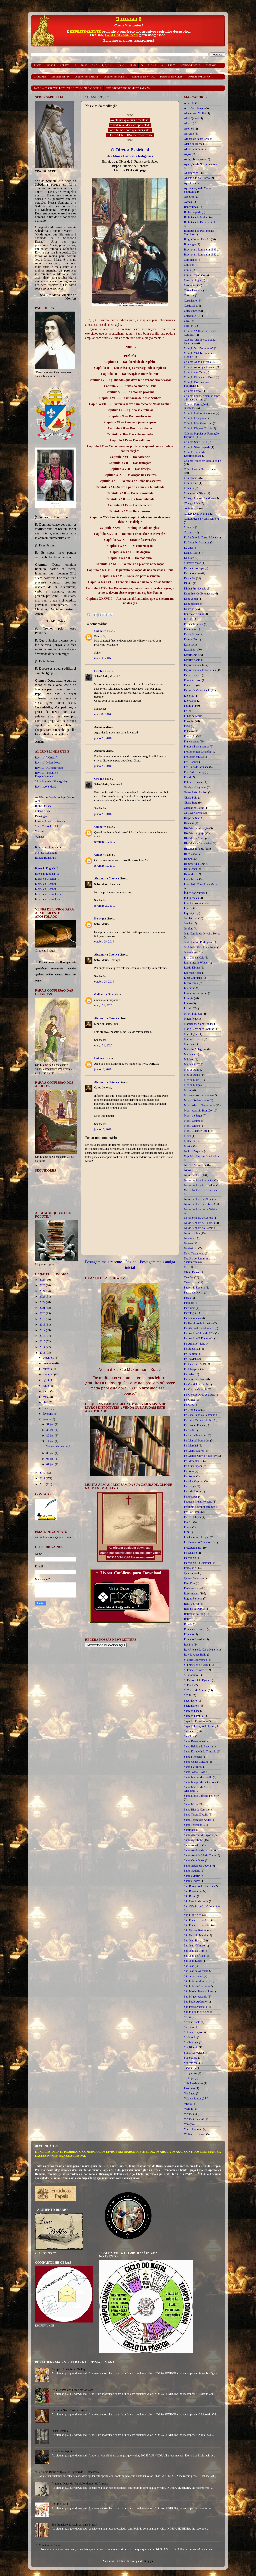 Image resolution: width=256 pixels, height=2576 pixels. What do you see at coordinates (189, 1308) in the screenshot?
I see `Partituras` at bounding box center [189, 1308].